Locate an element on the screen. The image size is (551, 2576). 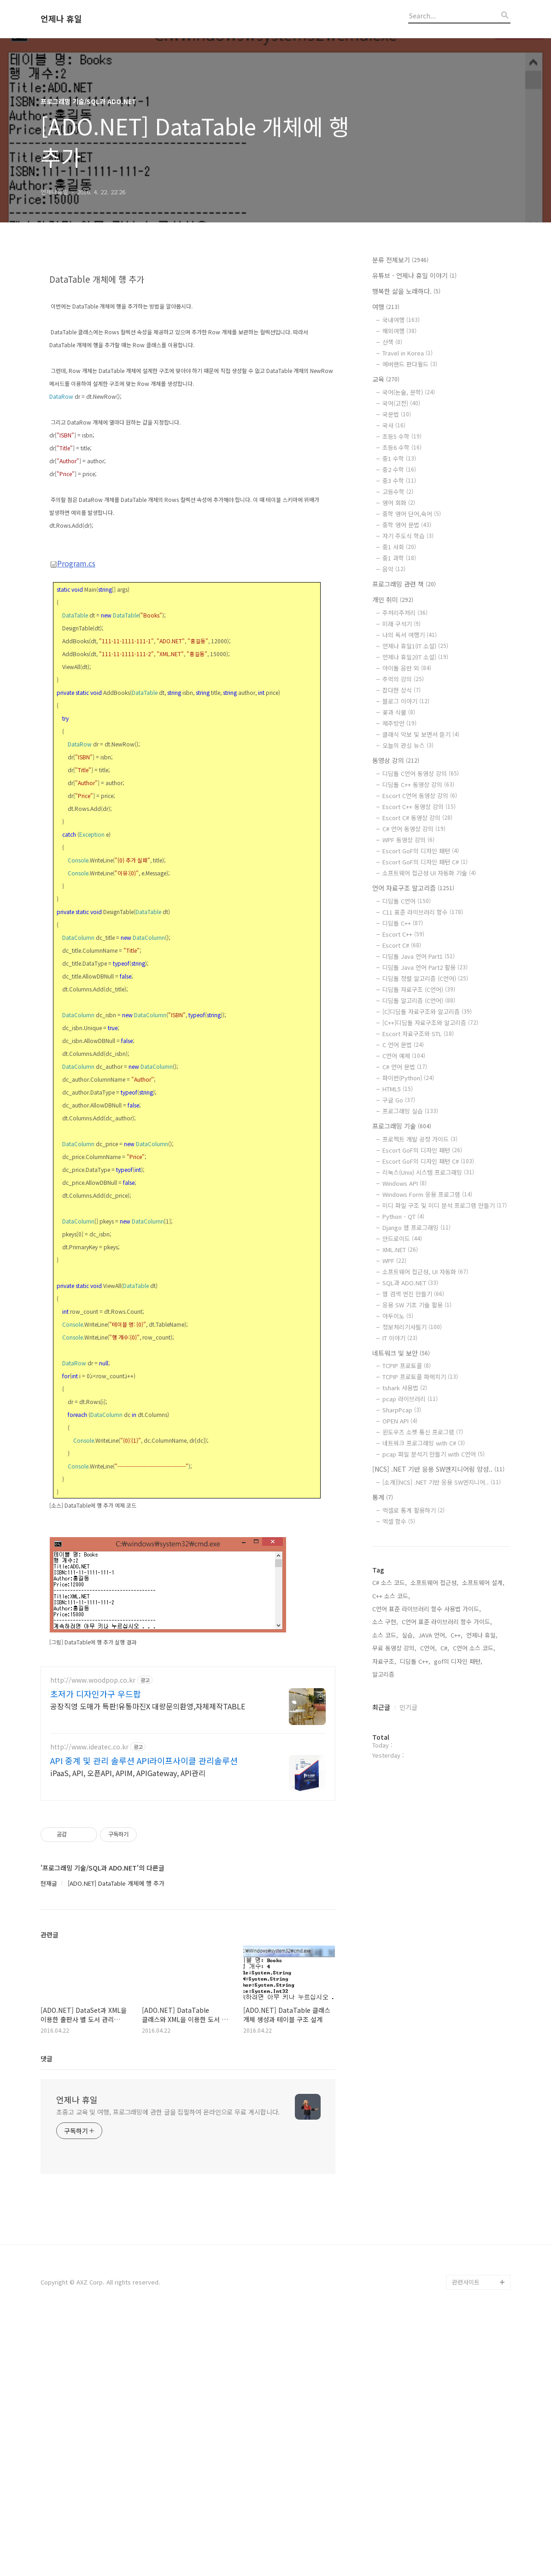
네트워크 프로그래밍 with C# is located at coordinates (423, 1443).